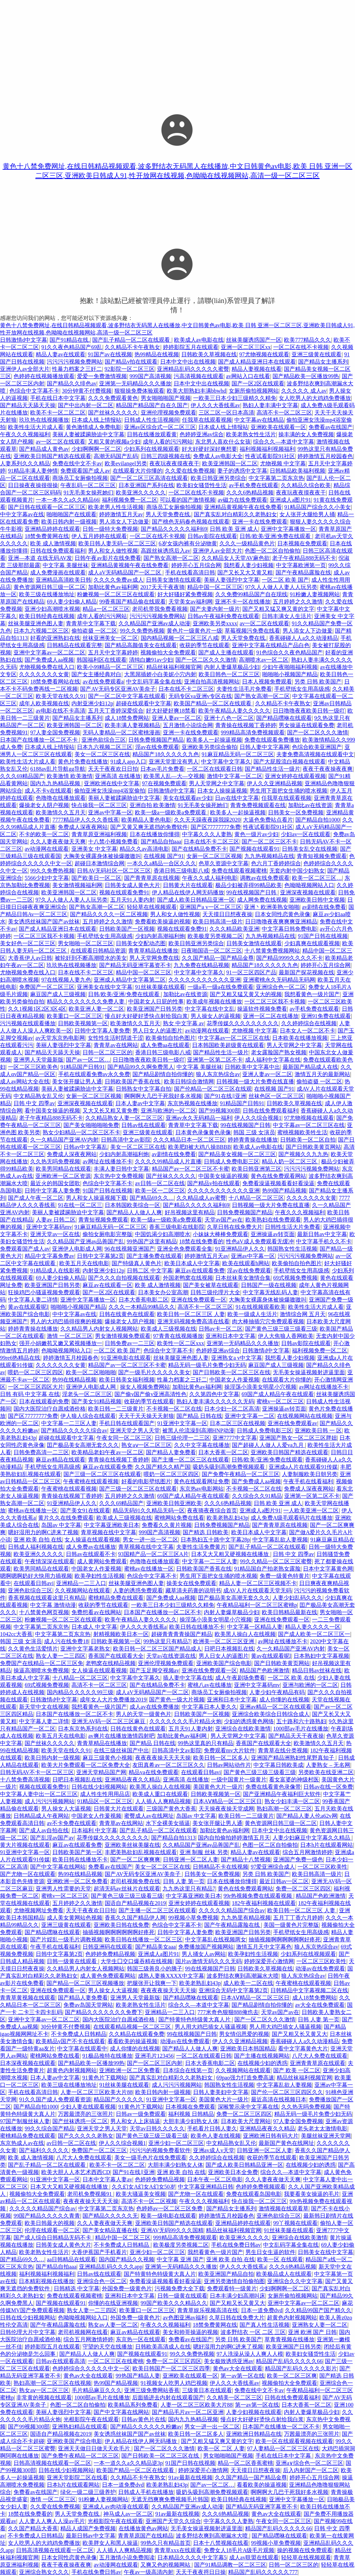 This screenshot has width=355, height=2576. Describe the element at coordinates (77, 1249) in the screenshot. I see `亚洲伊人电影成人网` at that location.